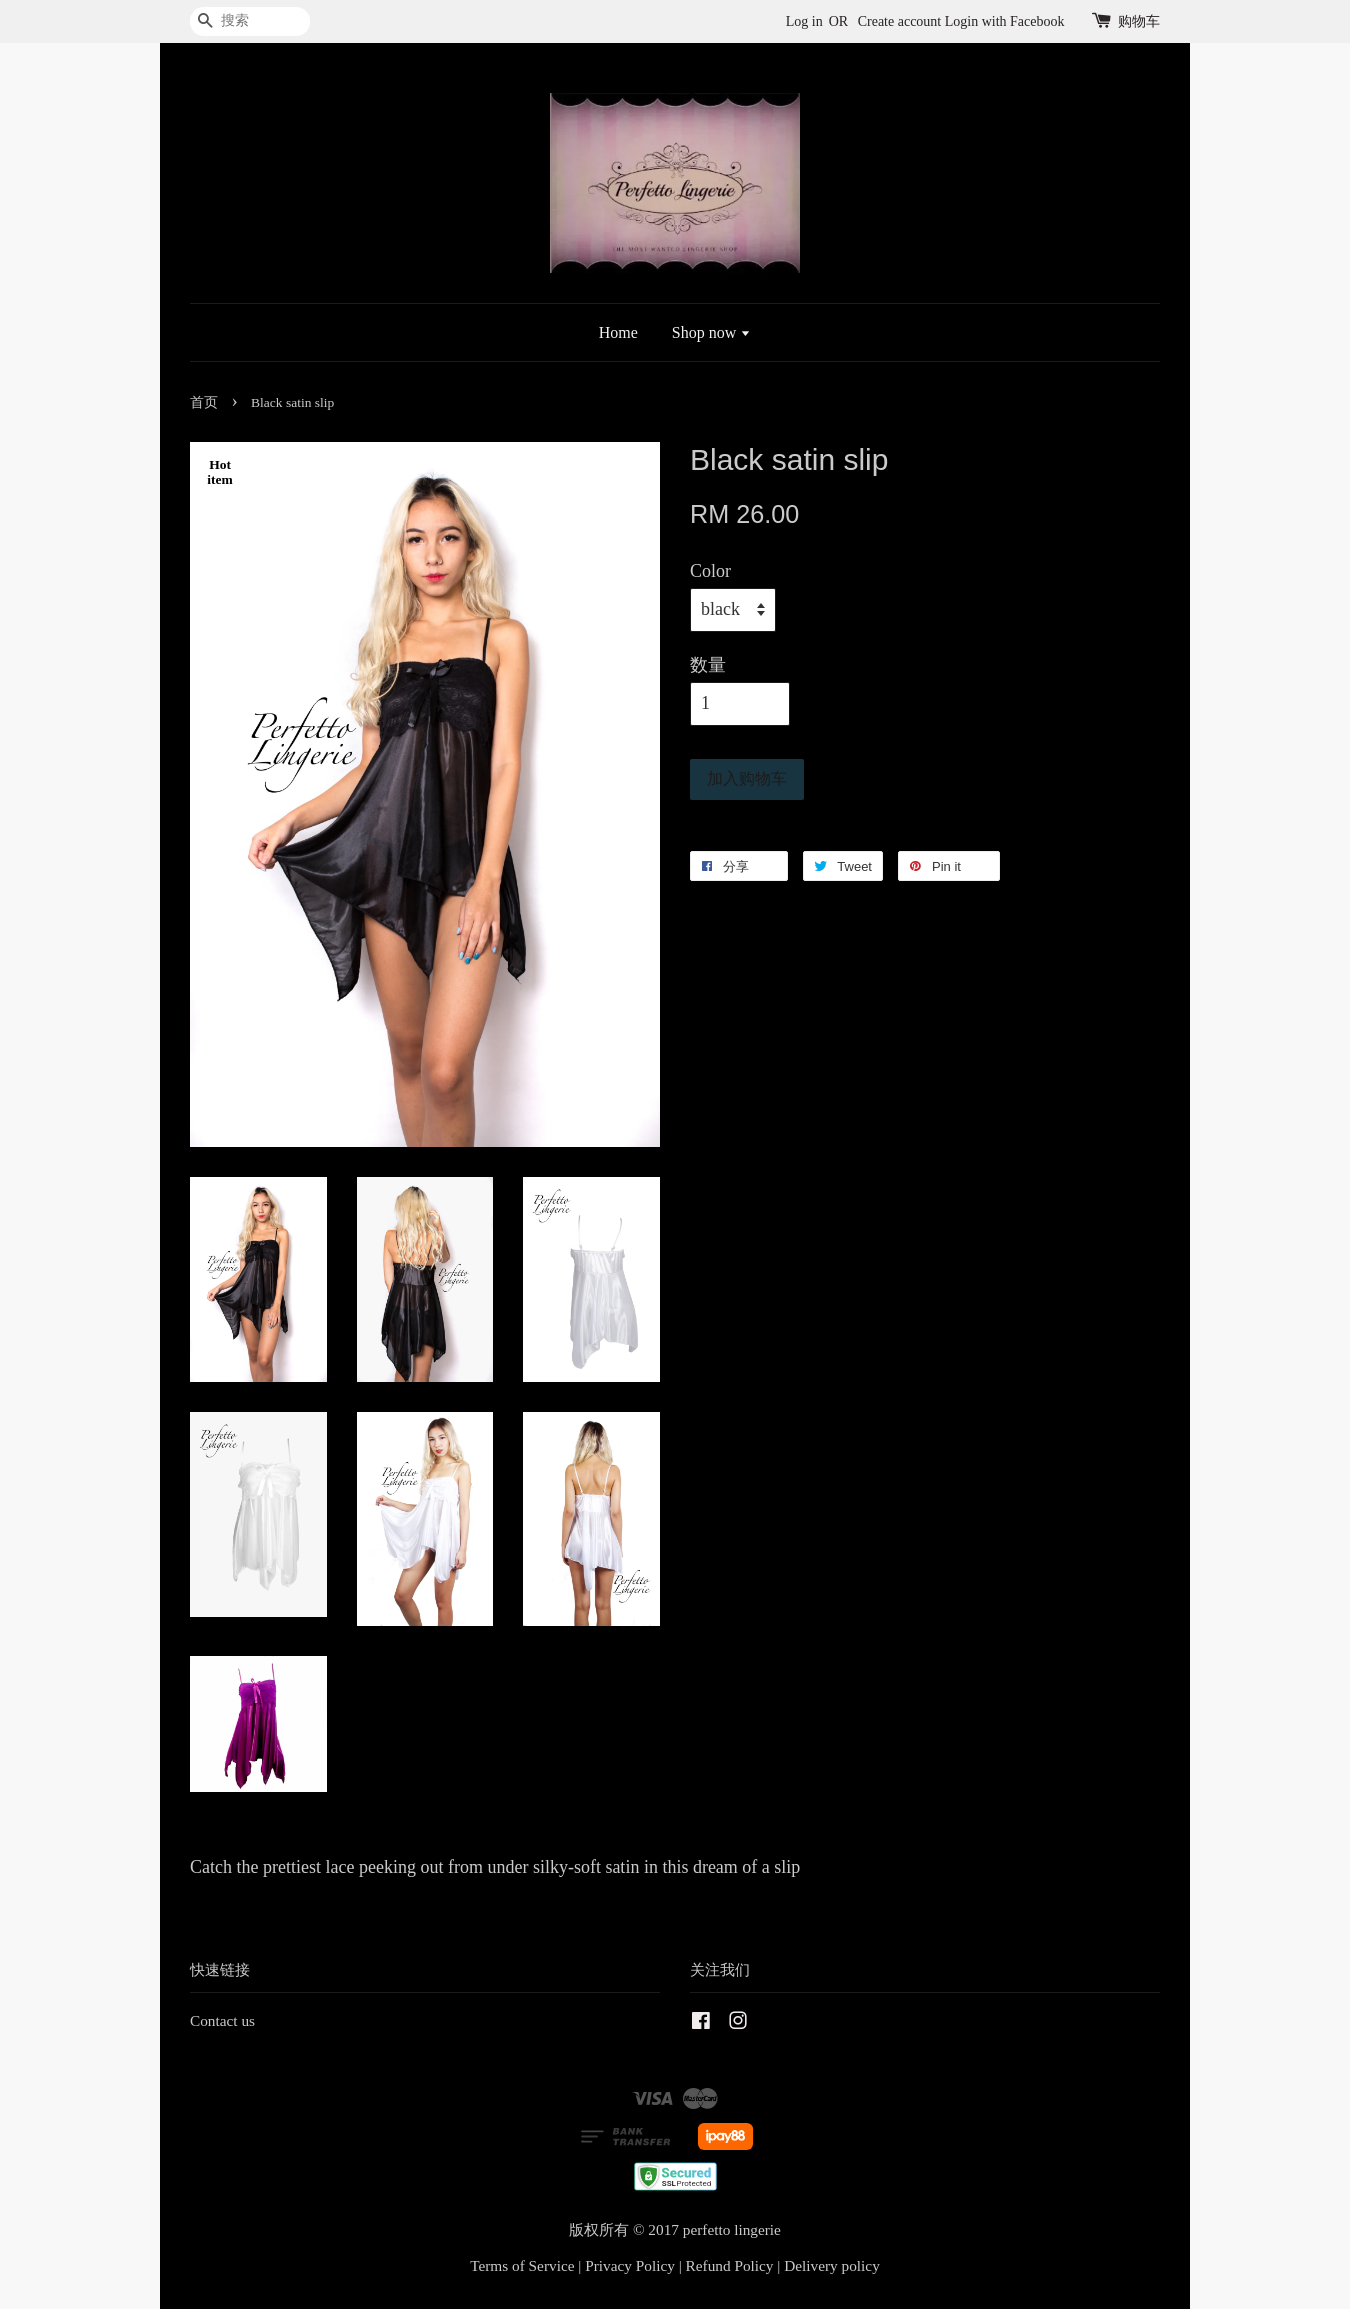 Image resolution: width=1350 pixels, height=2309 pixels. I want to click on Terms of Service, so click(522, 2265).